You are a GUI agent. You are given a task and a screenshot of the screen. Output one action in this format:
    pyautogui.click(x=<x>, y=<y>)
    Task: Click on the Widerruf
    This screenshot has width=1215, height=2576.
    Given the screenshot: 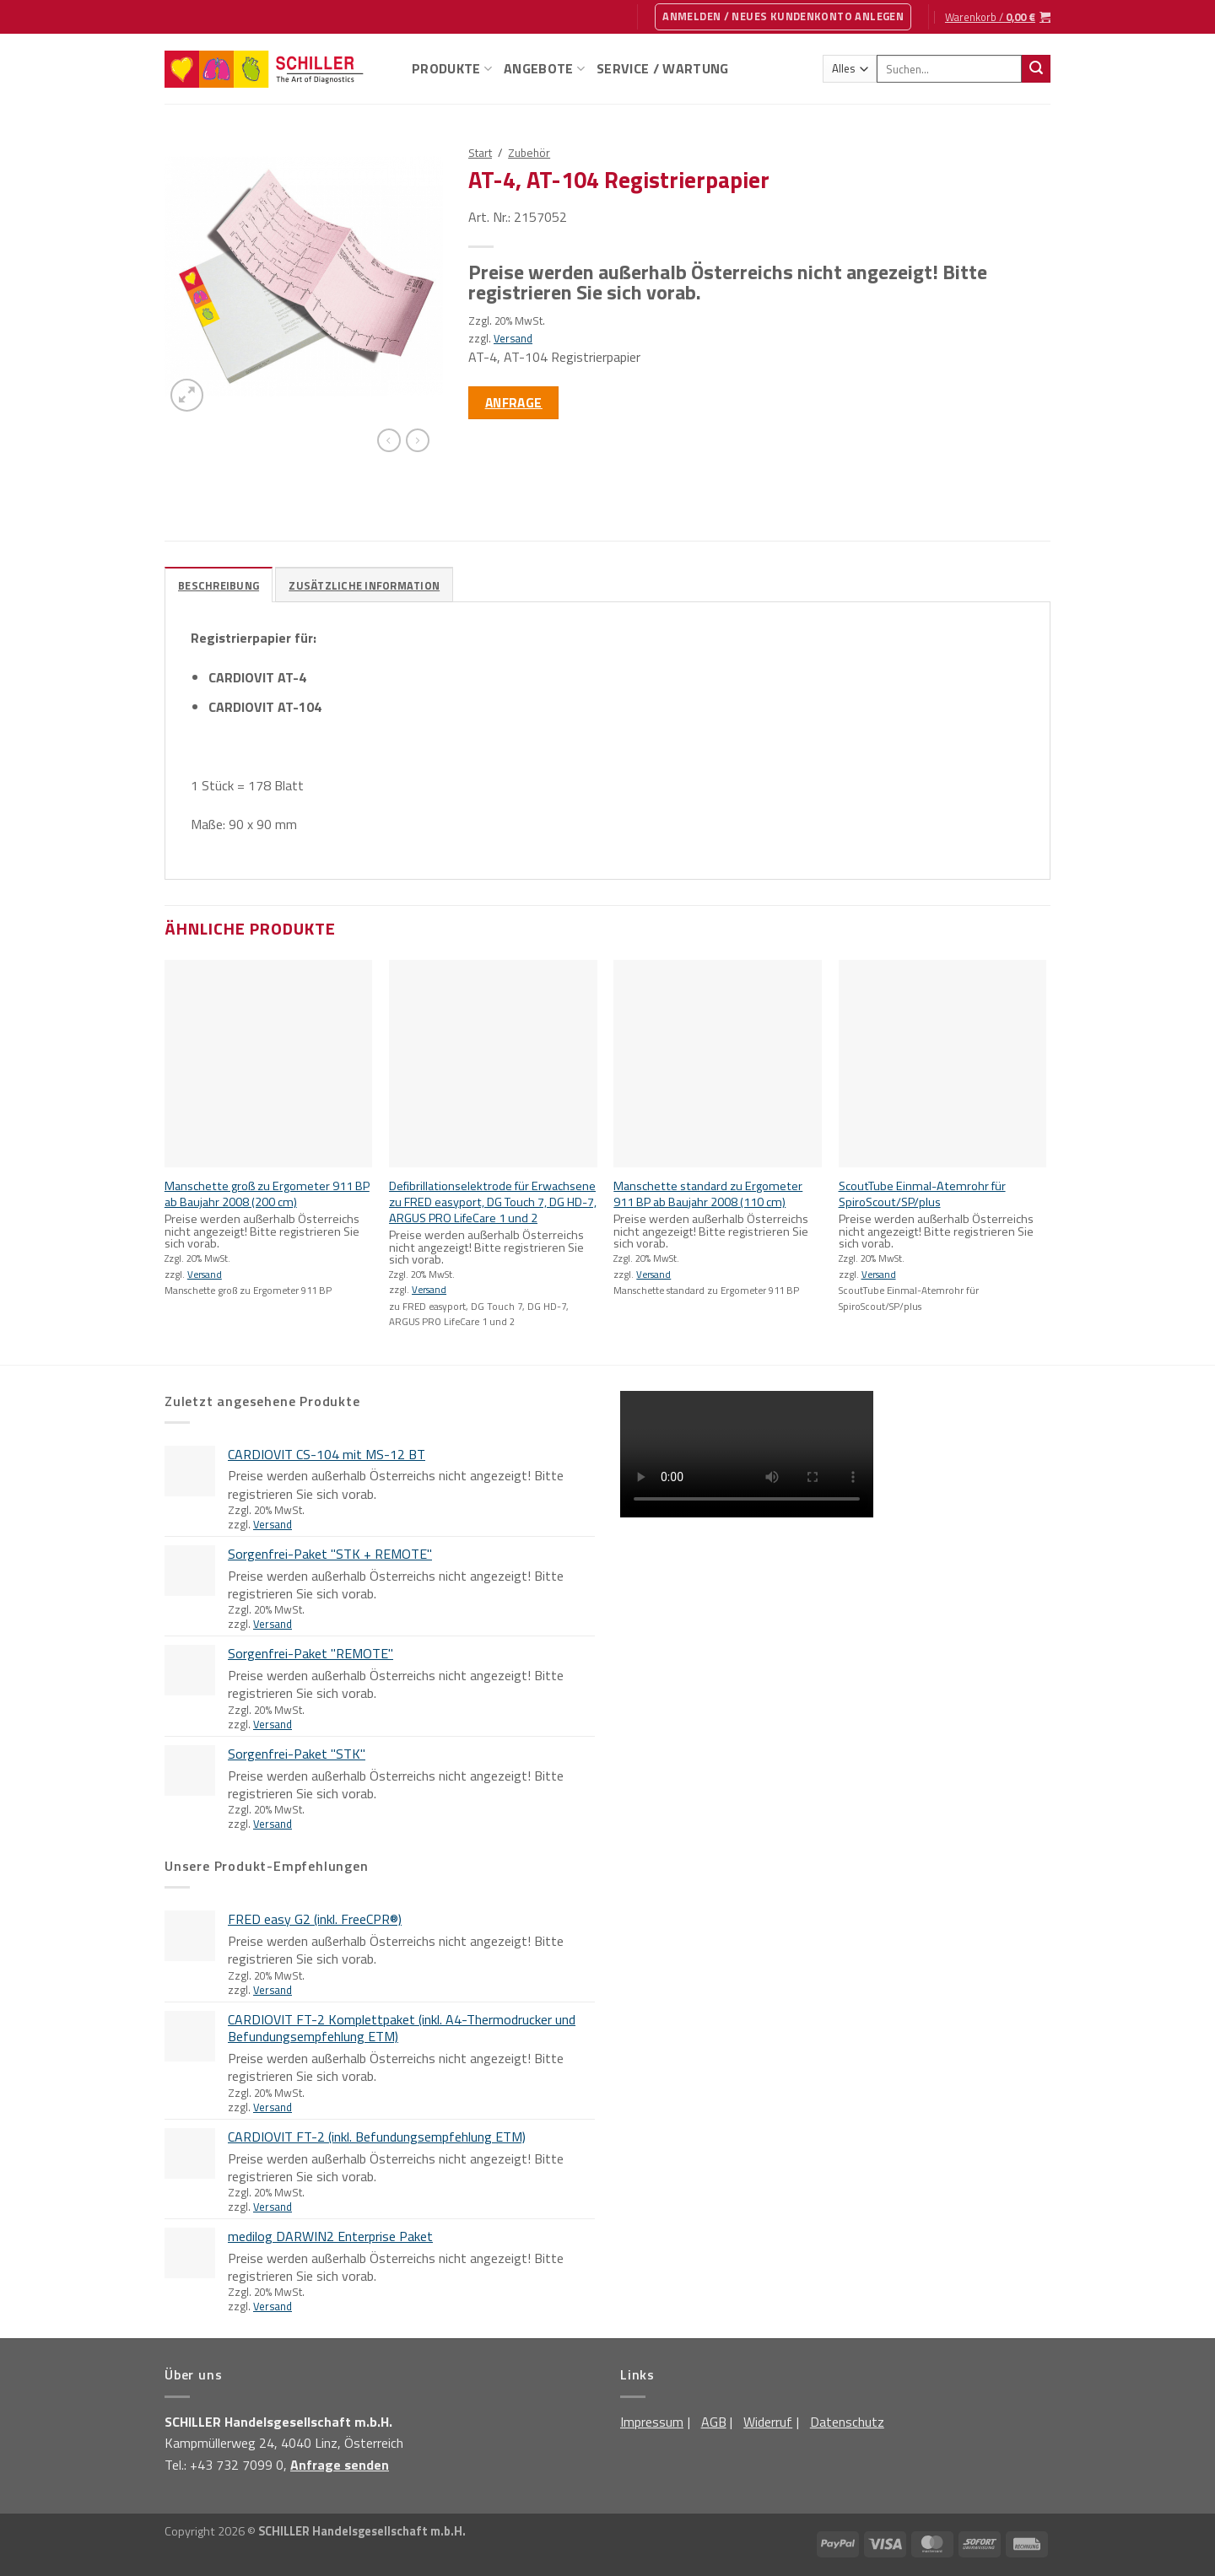 What is the action you would take?
    pyautogui.click(x=767, y=2422)
    